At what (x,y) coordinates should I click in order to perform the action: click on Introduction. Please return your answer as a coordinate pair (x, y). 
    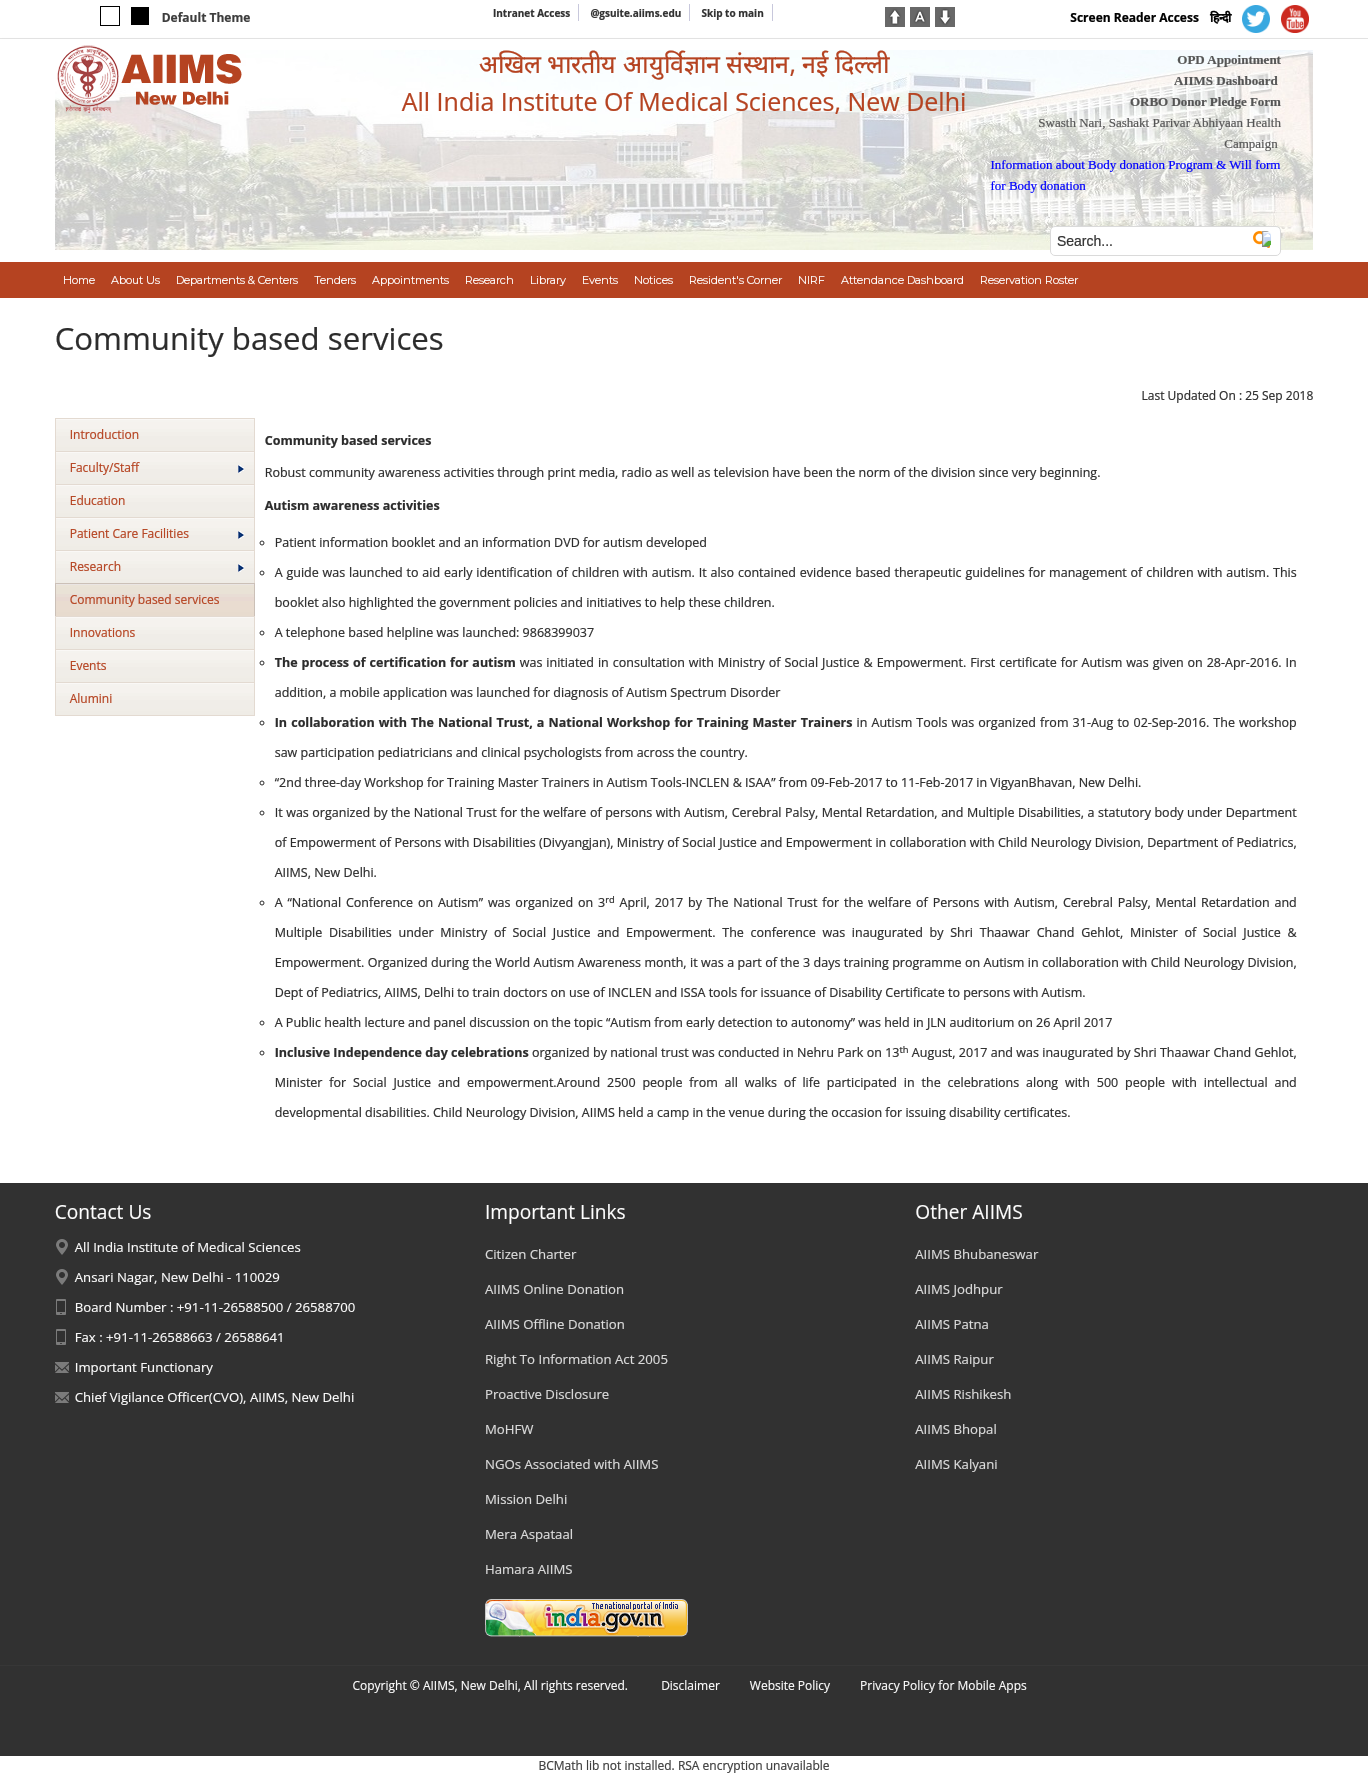
    Looking at the image, I should click on (104, 434).